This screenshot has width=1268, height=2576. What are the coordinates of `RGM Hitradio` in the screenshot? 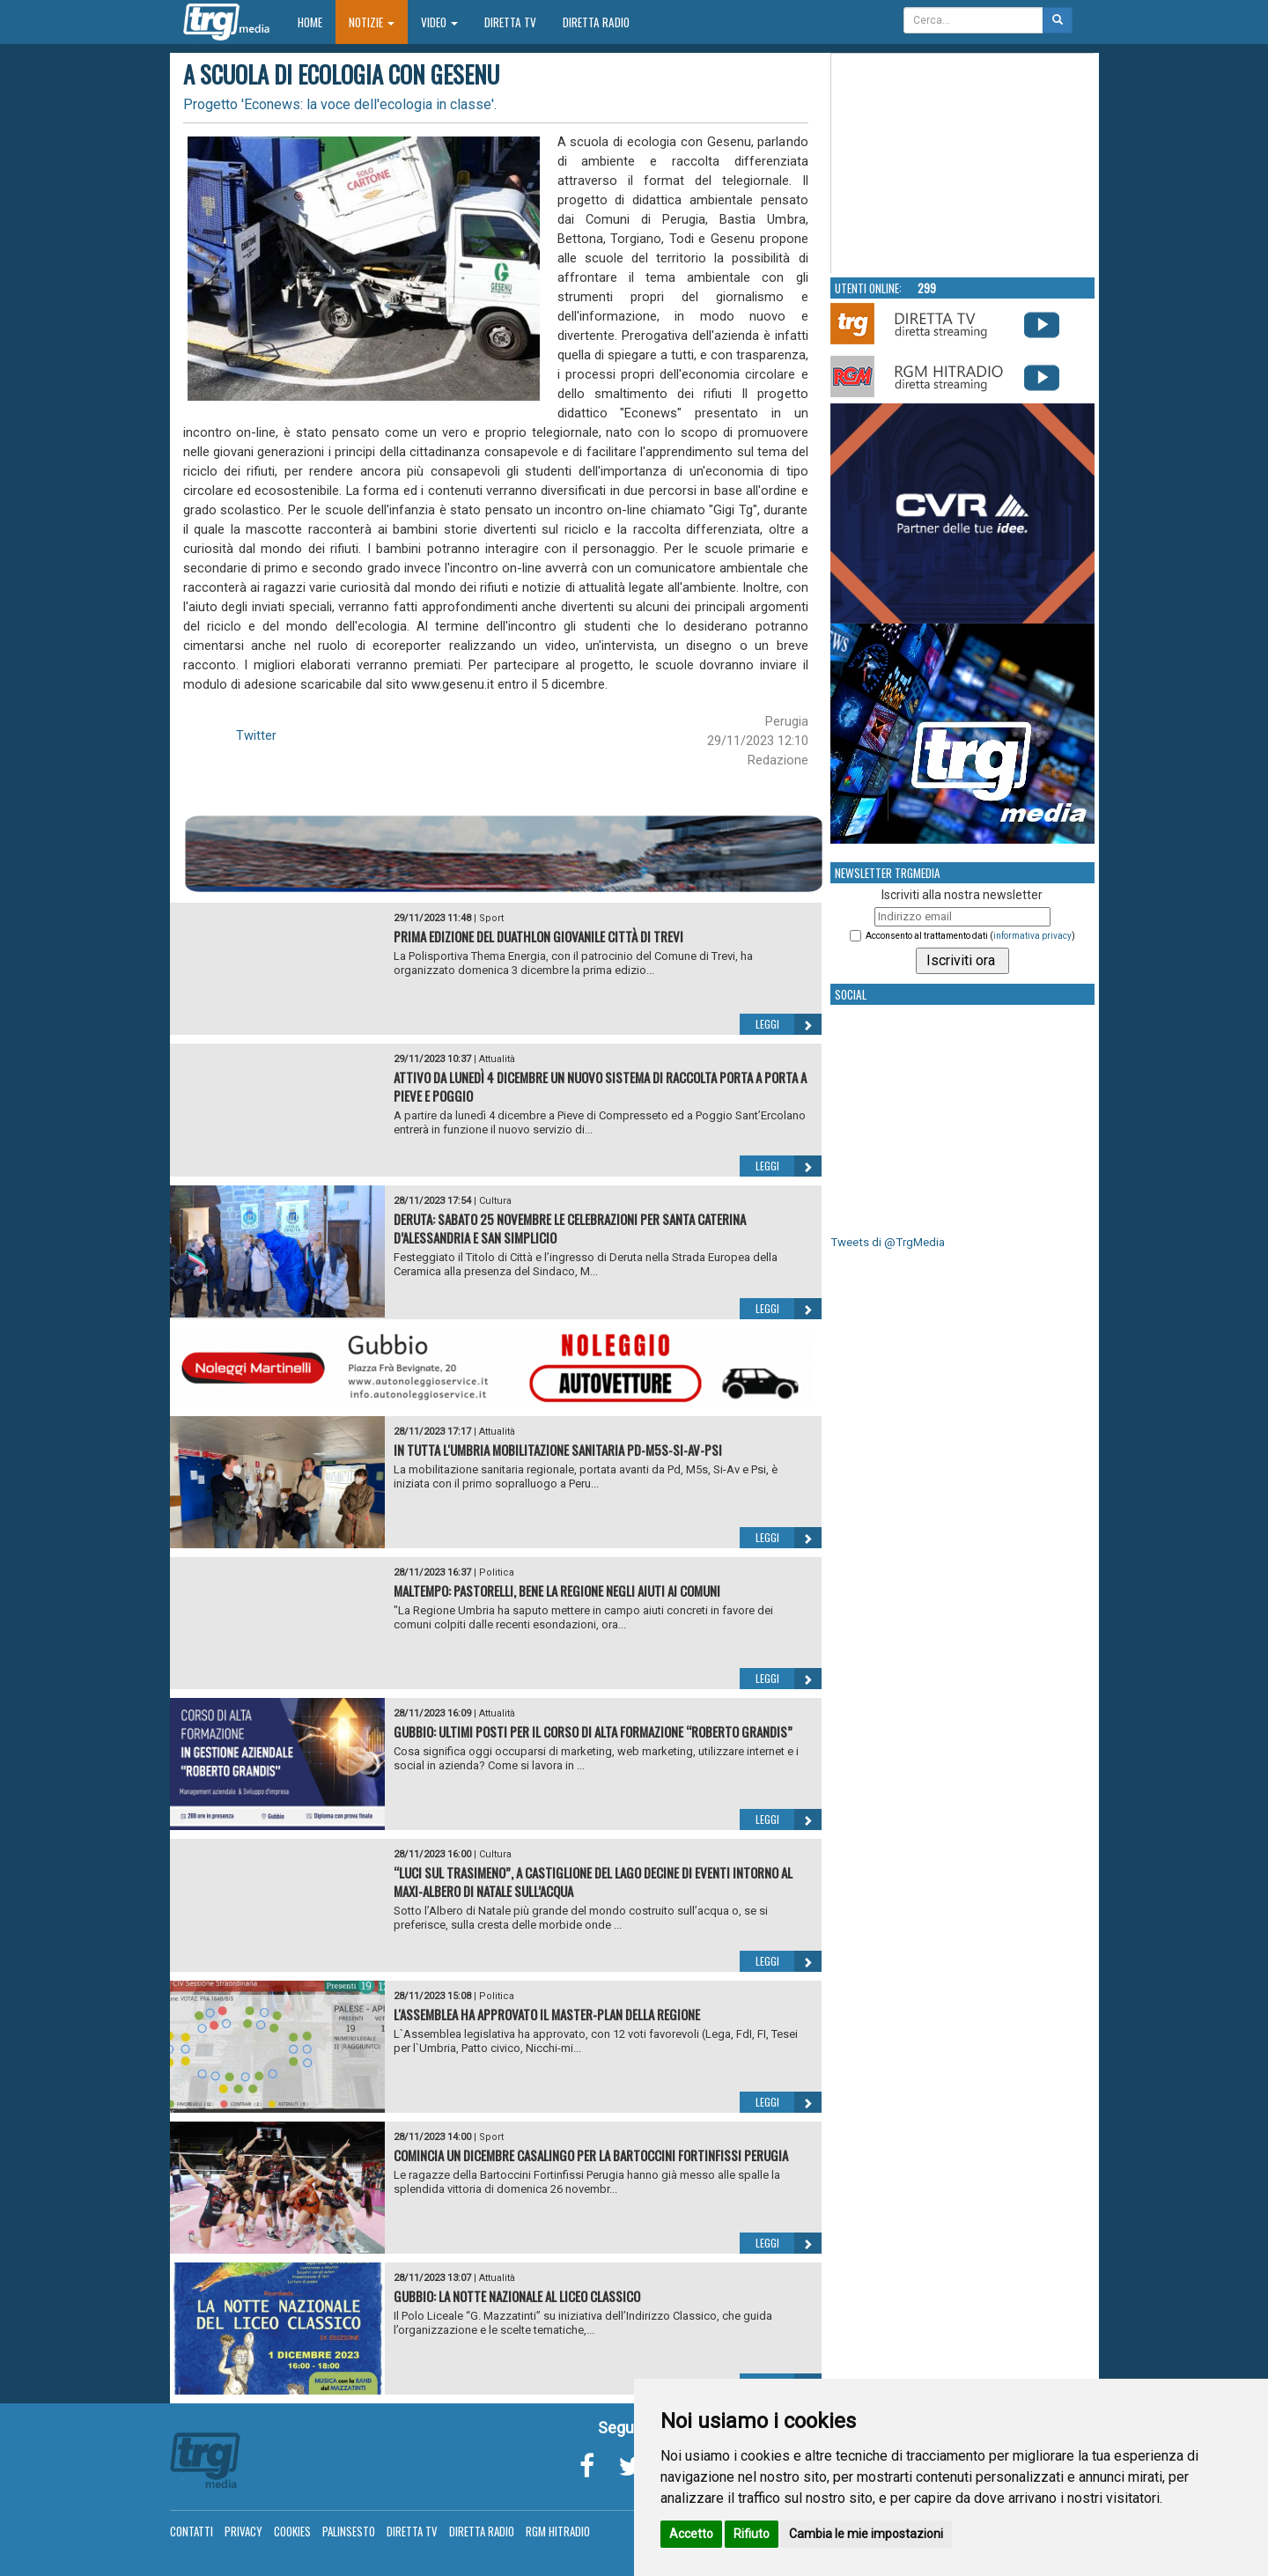 It's located at (558, 2531).